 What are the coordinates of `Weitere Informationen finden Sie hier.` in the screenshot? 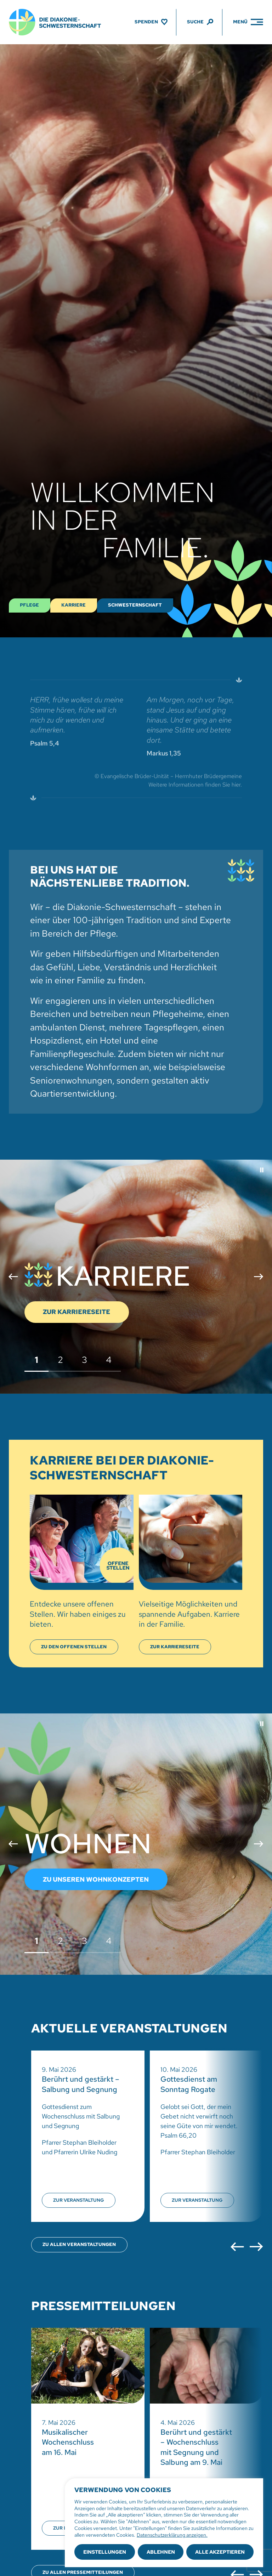 It's located at (195, 789).